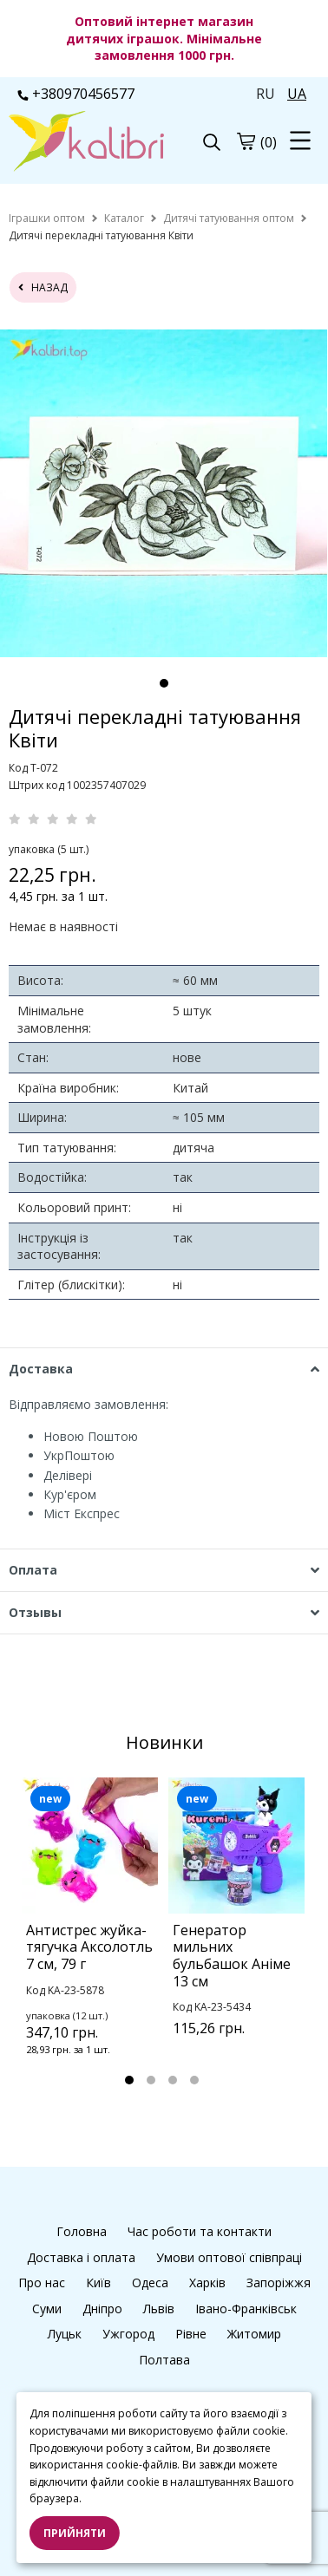 This screenshot has height=2576, width=328. Describe the element at coordinates (229, 2257) in the screenshot. I see `Умови оптової співпраці` at that location.